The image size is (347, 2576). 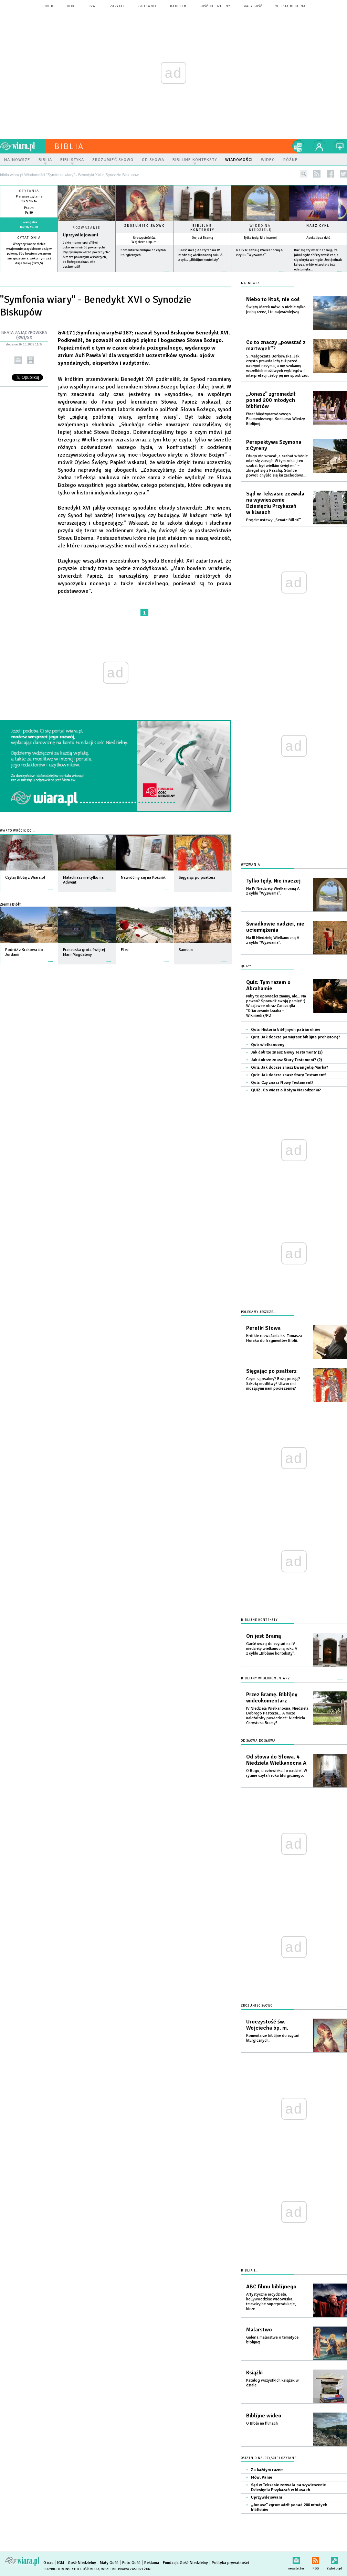 I want to click on Reklama, so click(x=151, y=2562).